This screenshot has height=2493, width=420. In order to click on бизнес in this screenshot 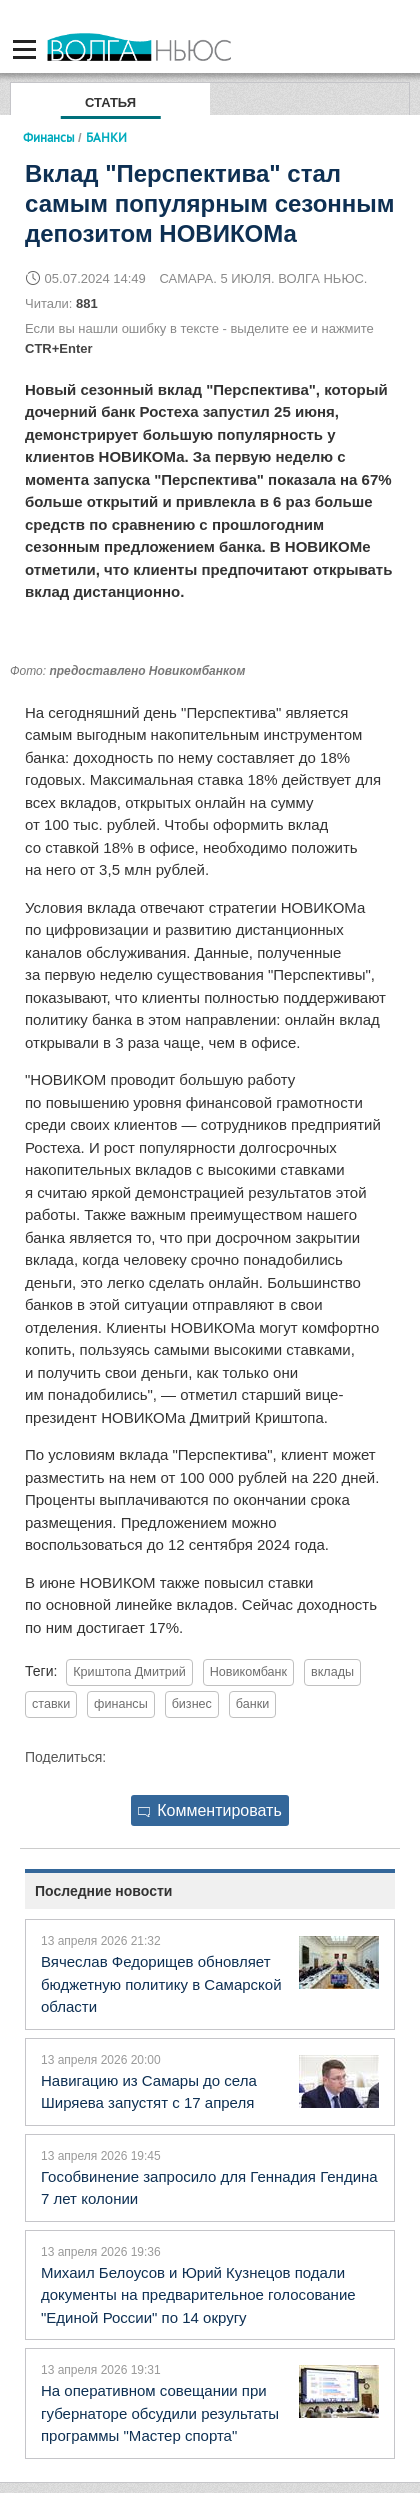, I will do `click(192, 1704)`.